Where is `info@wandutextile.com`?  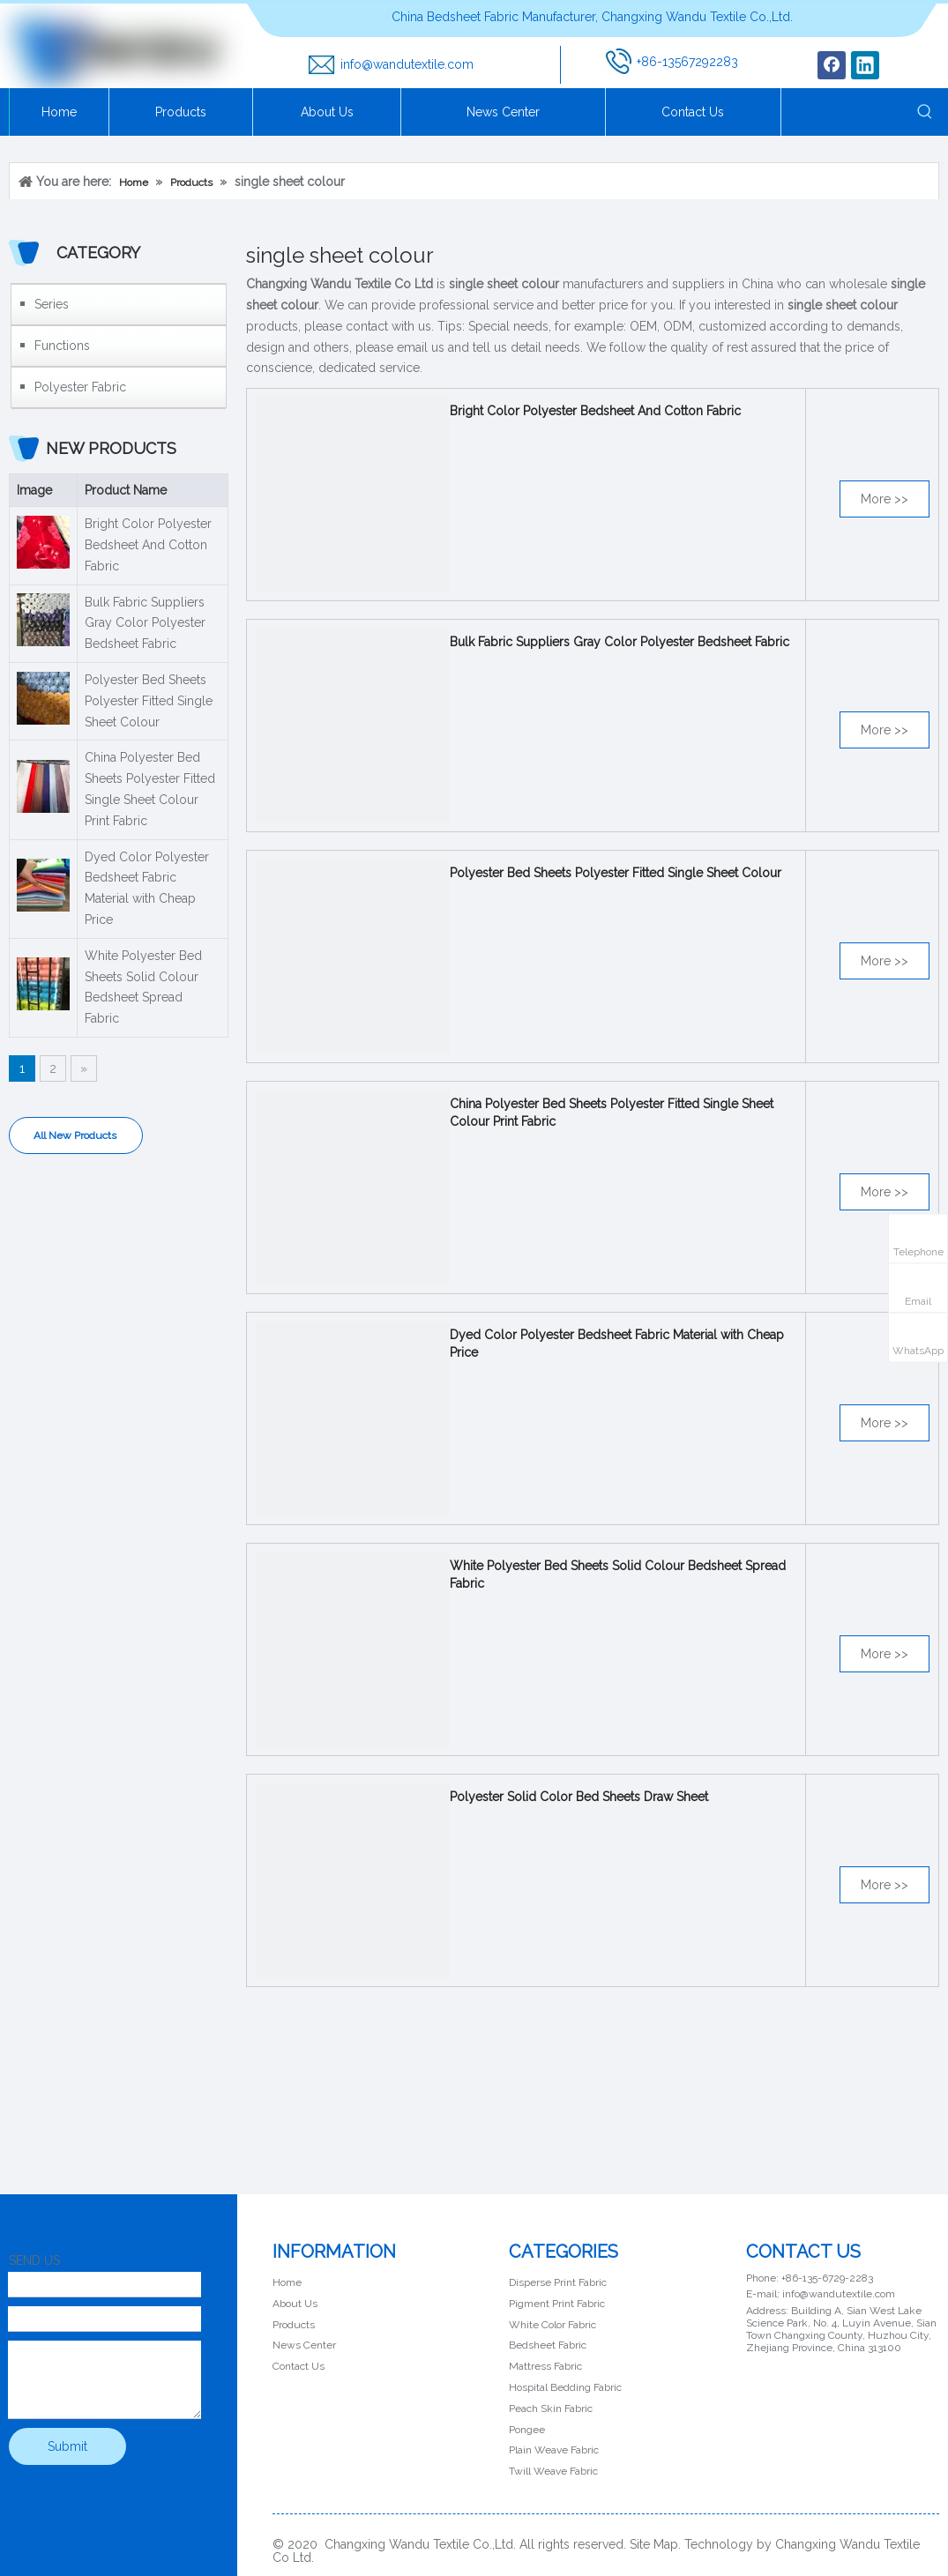 info@wandutextile.com is located at coordinates (407, 64).